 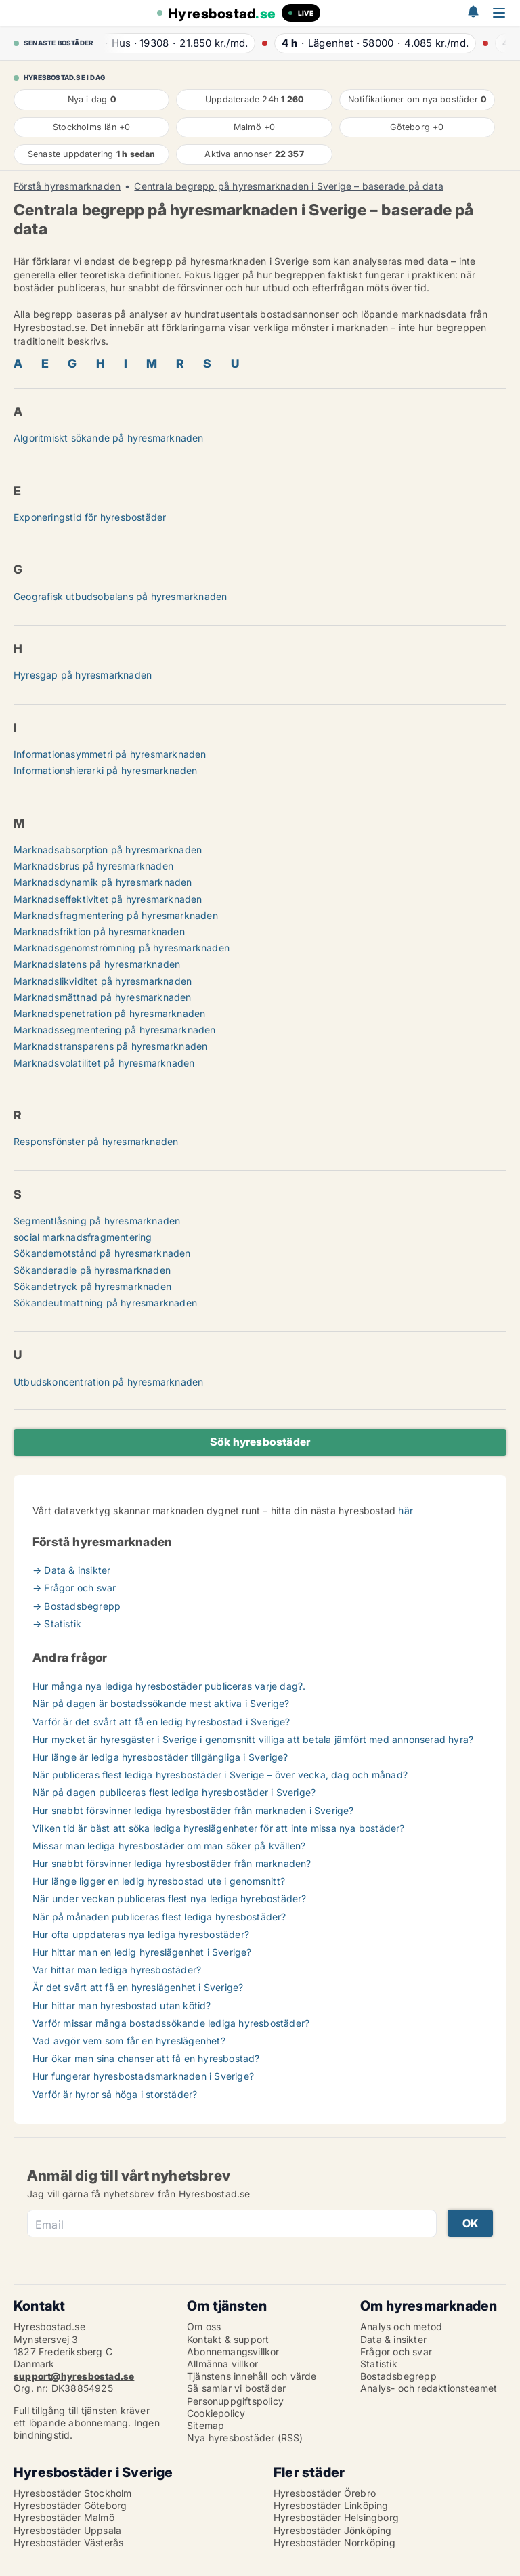 I want to click on Abonnemangsvillkor, so click(x=233, y=2351).